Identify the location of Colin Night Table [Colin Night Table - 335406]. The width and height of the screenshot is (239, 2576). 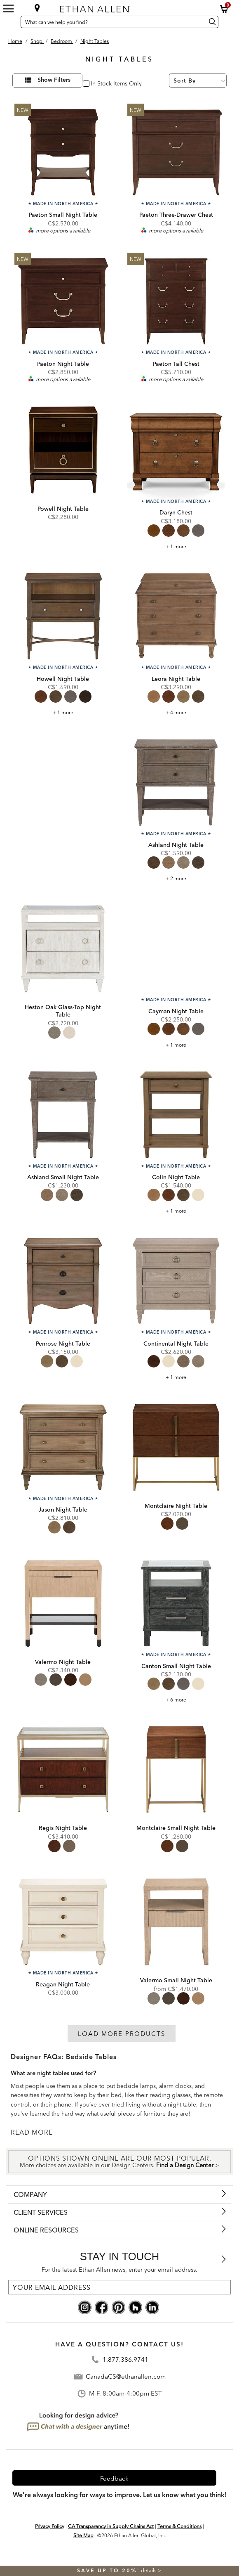
(176, 1177).